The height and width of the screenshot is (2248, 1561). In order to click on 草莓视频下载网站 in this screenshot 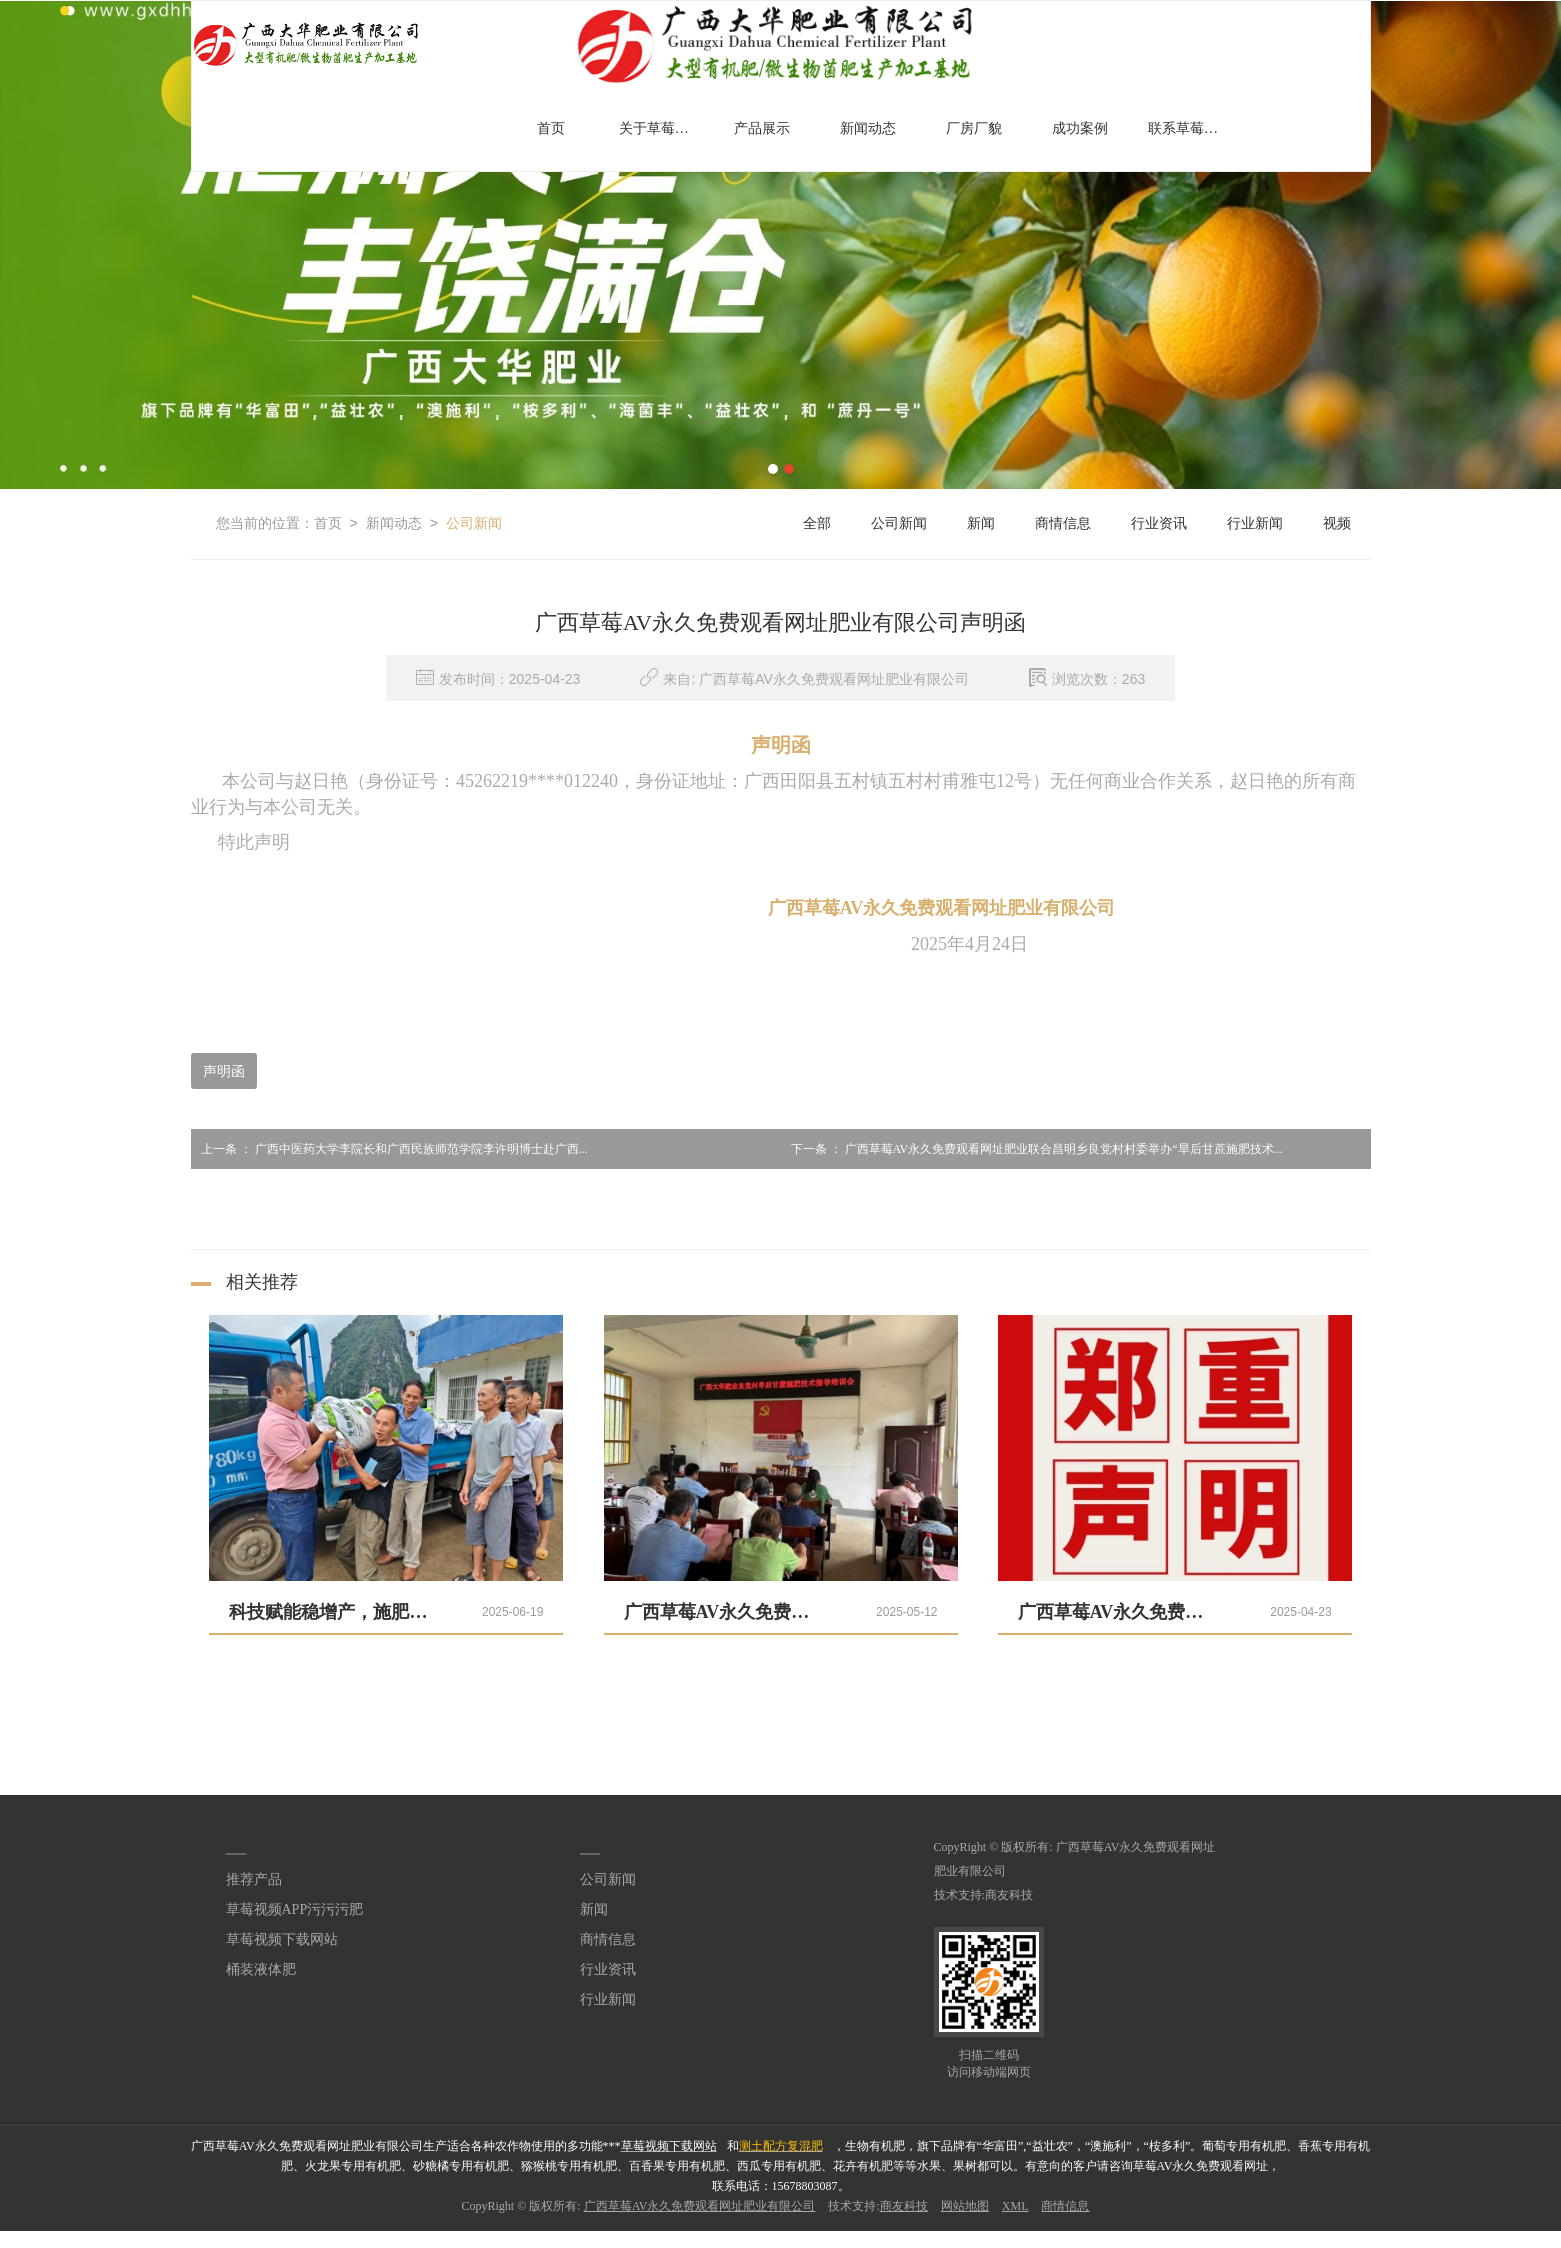, I will do `click(282, 1939)`.